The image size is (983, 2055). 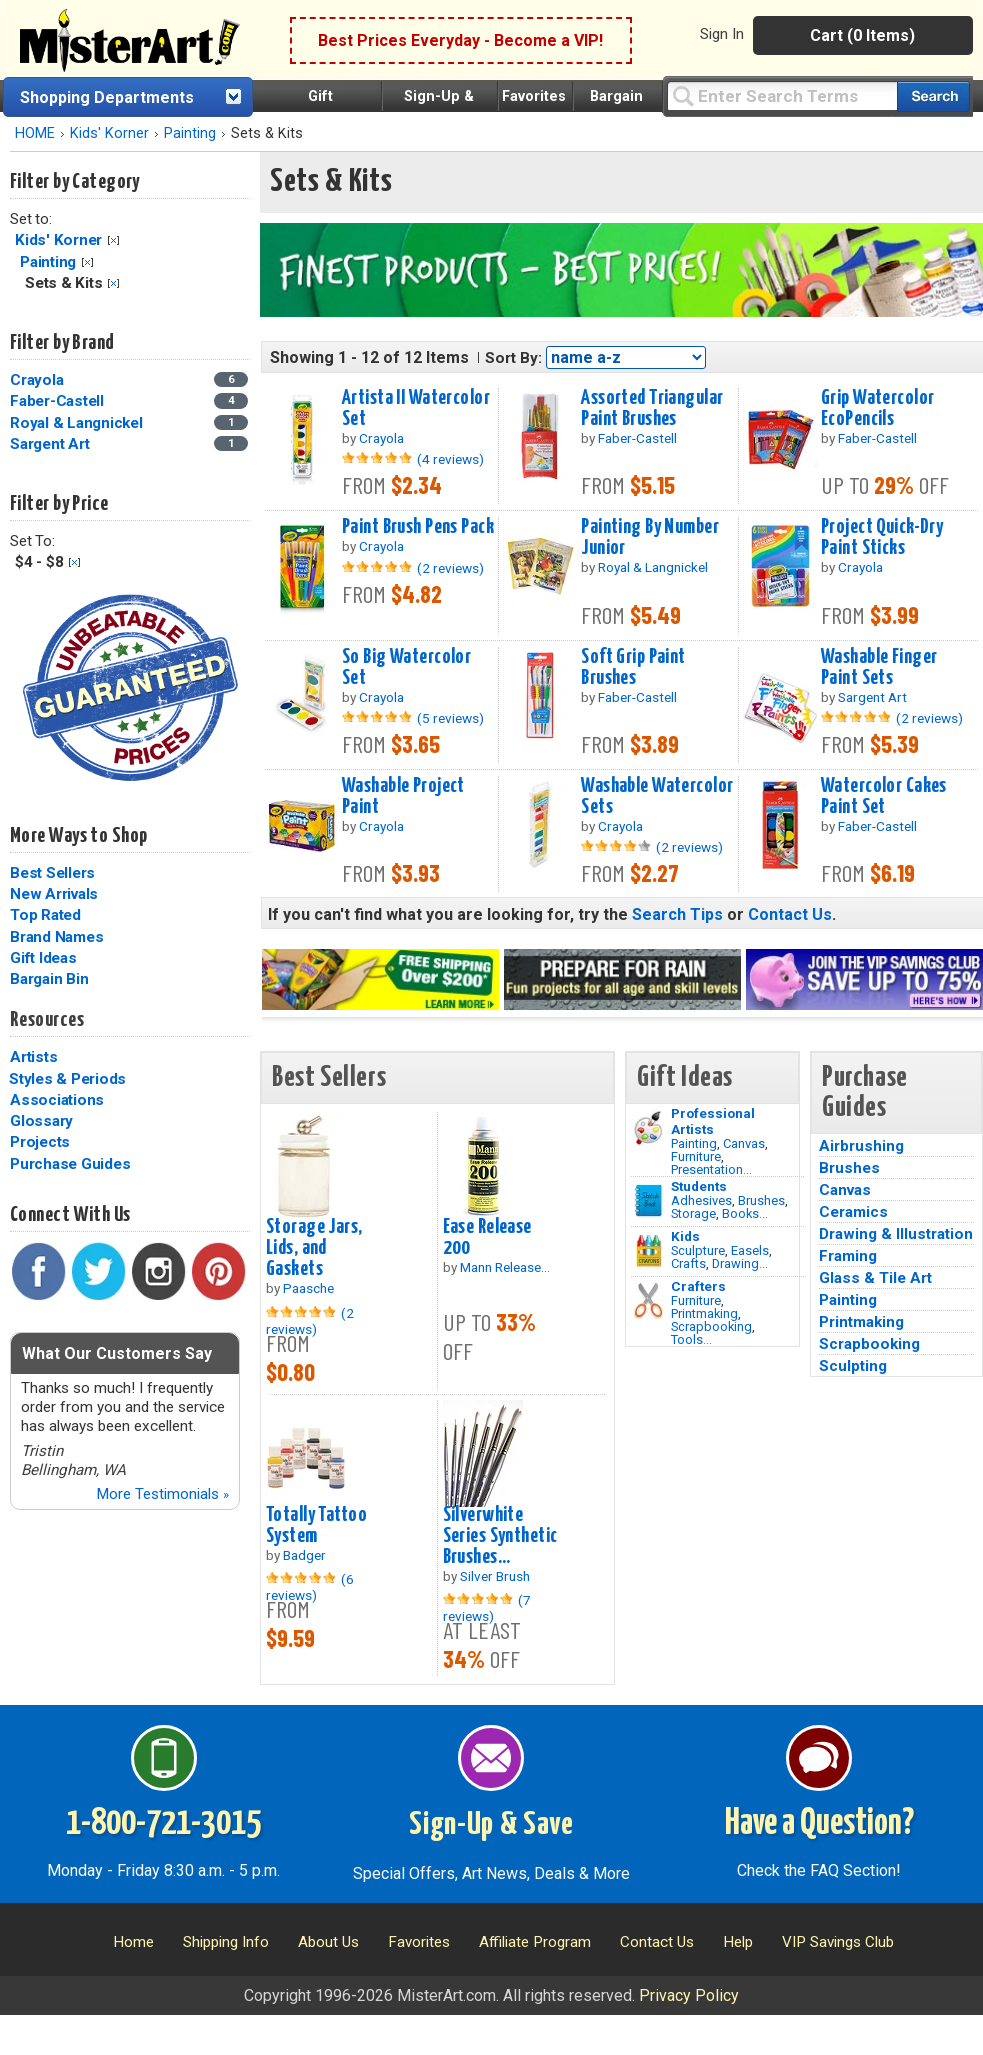 I want to click on Help, so click(x=738, y=1942).